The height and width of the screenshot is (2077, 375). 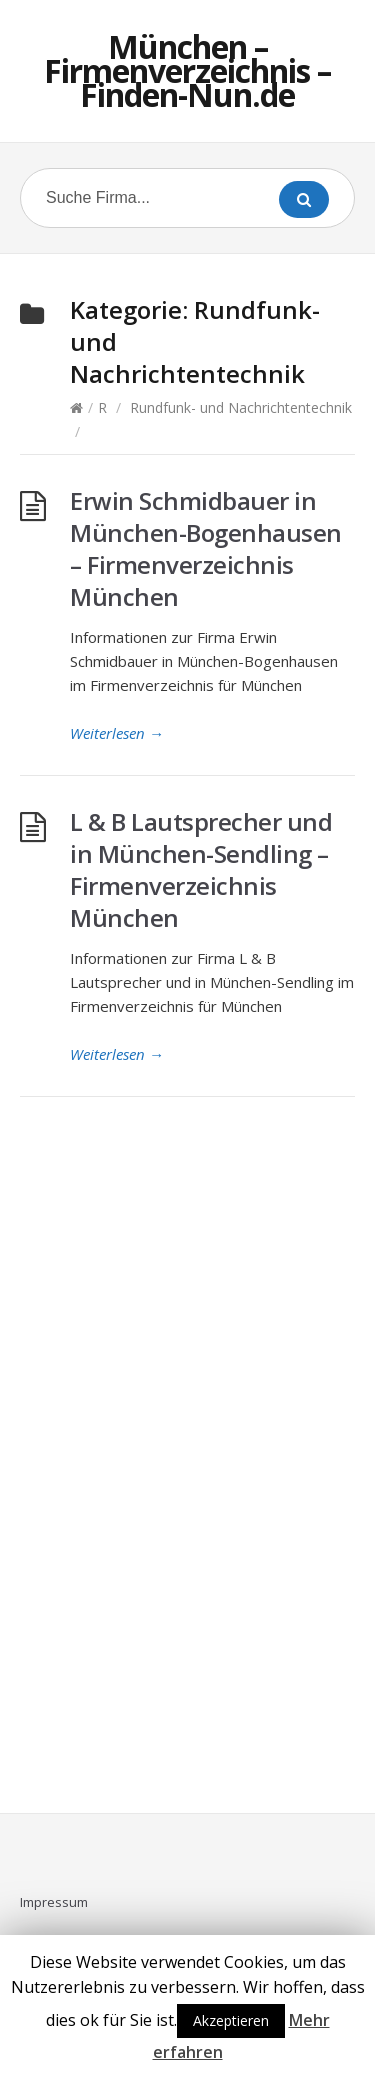 What do you see at coordinates (201, 869) in the screenshot?
I see `L & B Lautsprecher und in München-Sendling – Firmenverzeichnis München` at bounding box center [201, 869].